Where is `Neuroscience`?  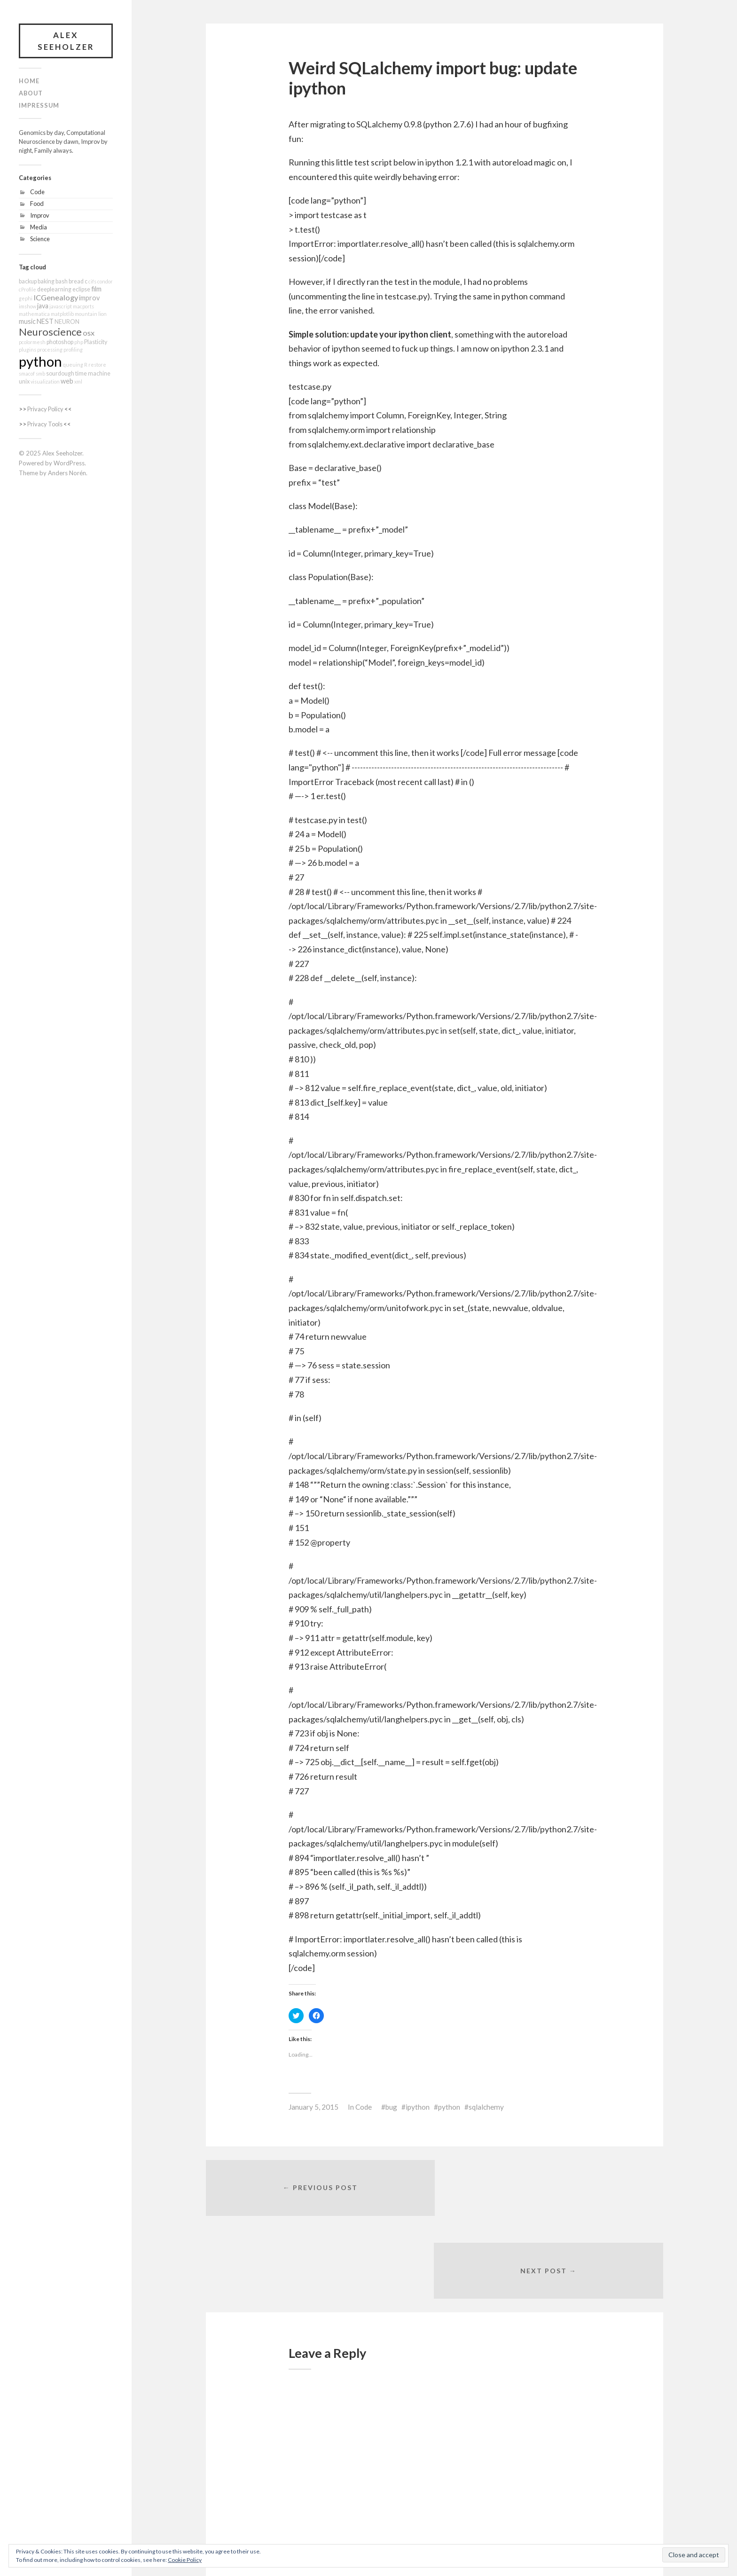 Neuroscience is located at coordinates (50, 332).